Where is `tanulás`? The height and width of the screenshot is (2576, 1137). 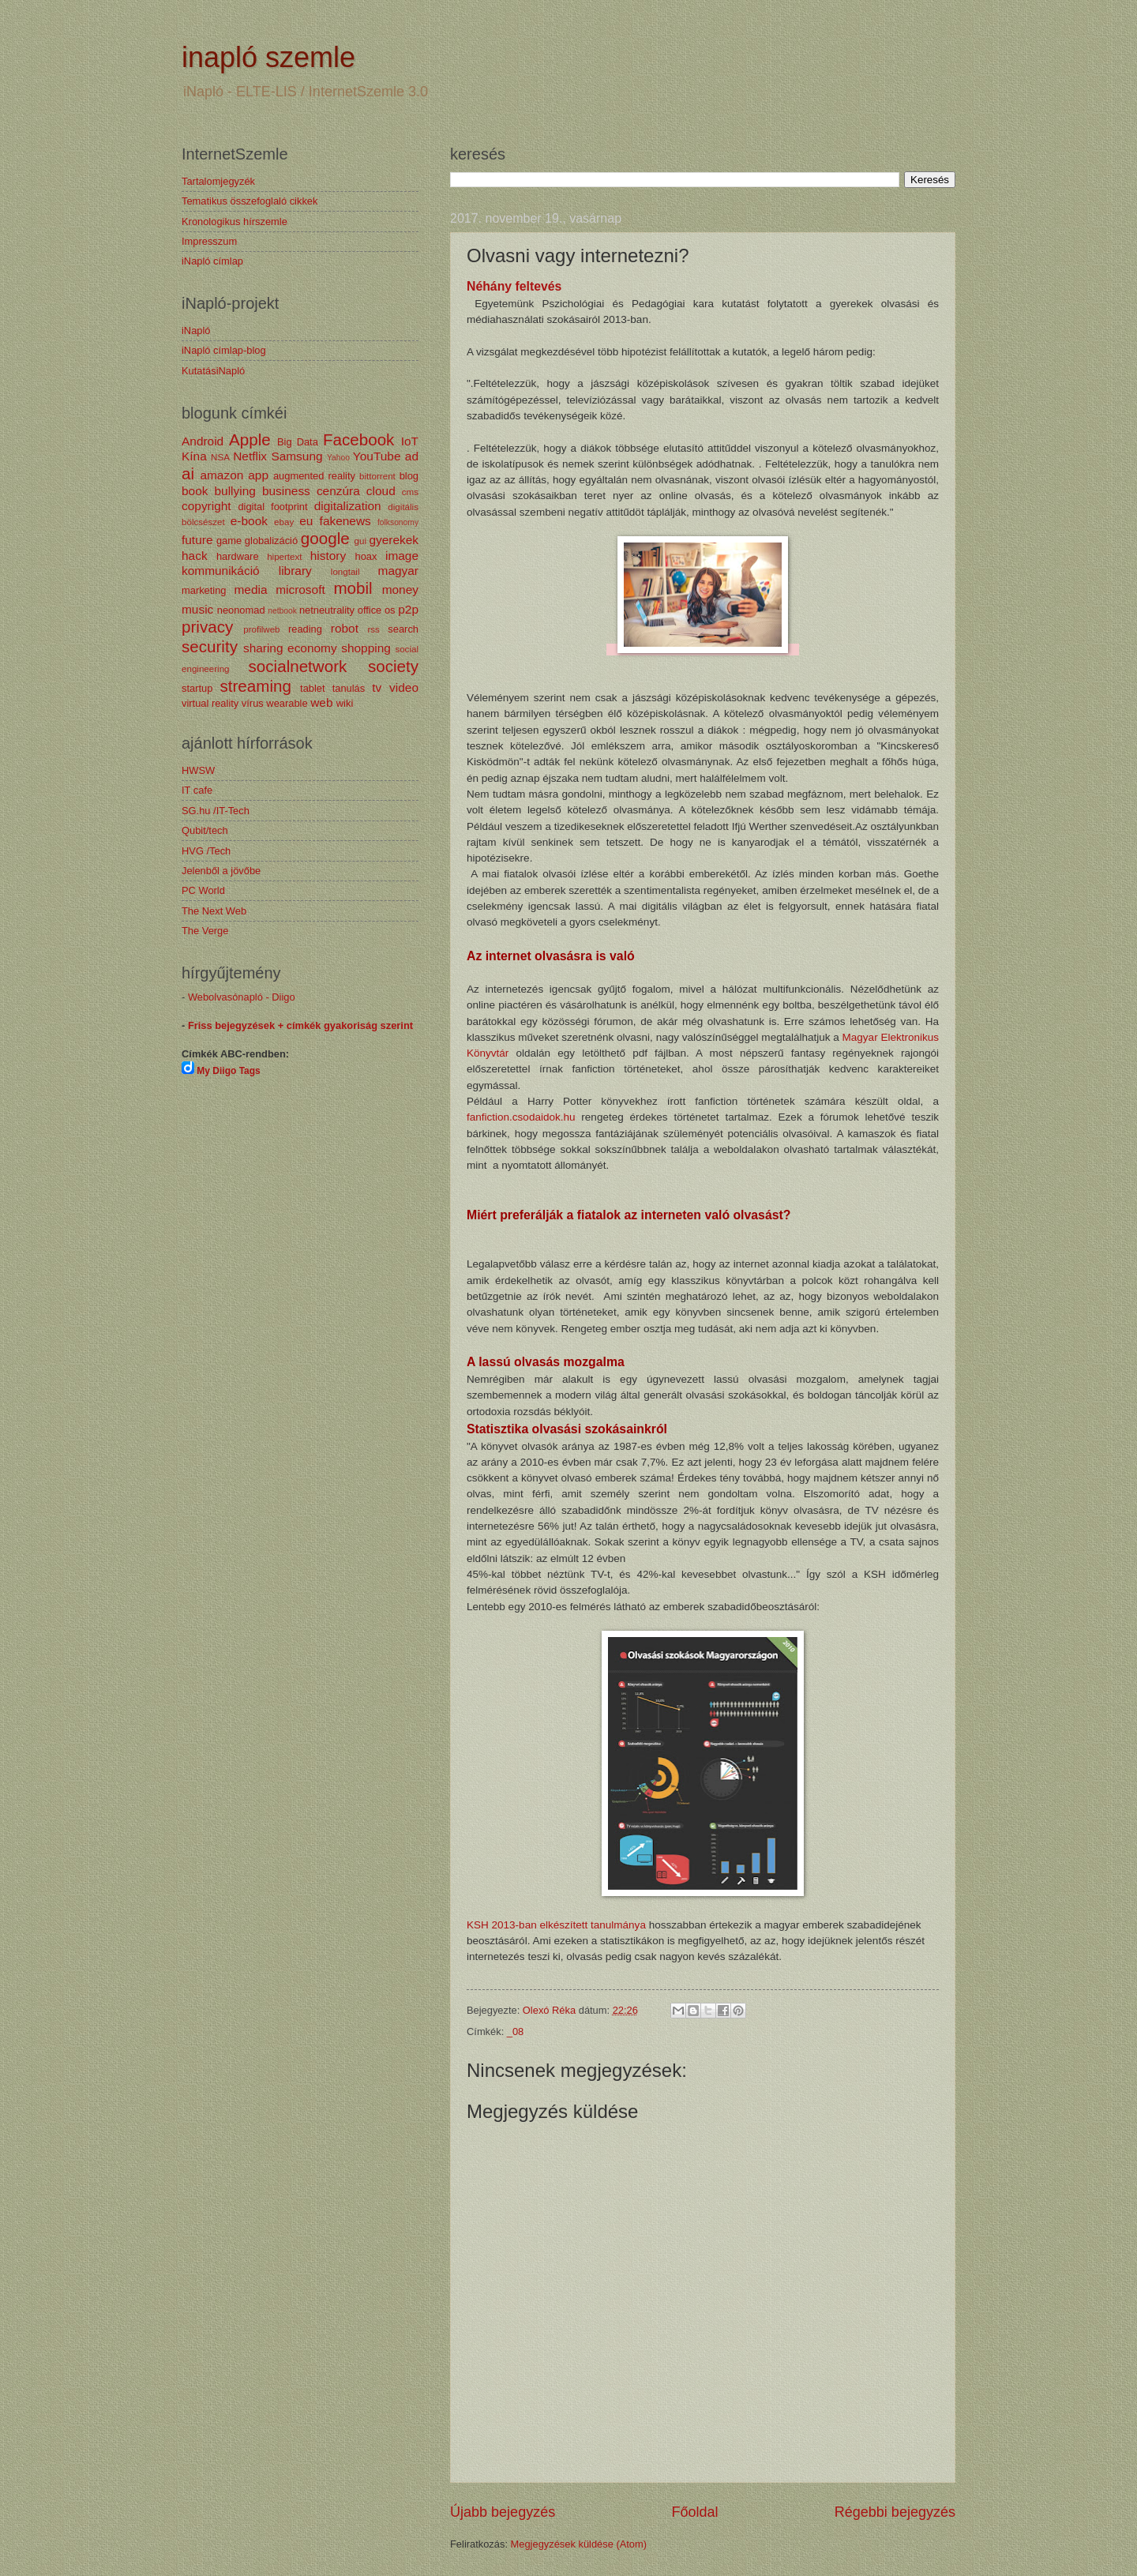
tanulás is located at coordinates (349, 688).